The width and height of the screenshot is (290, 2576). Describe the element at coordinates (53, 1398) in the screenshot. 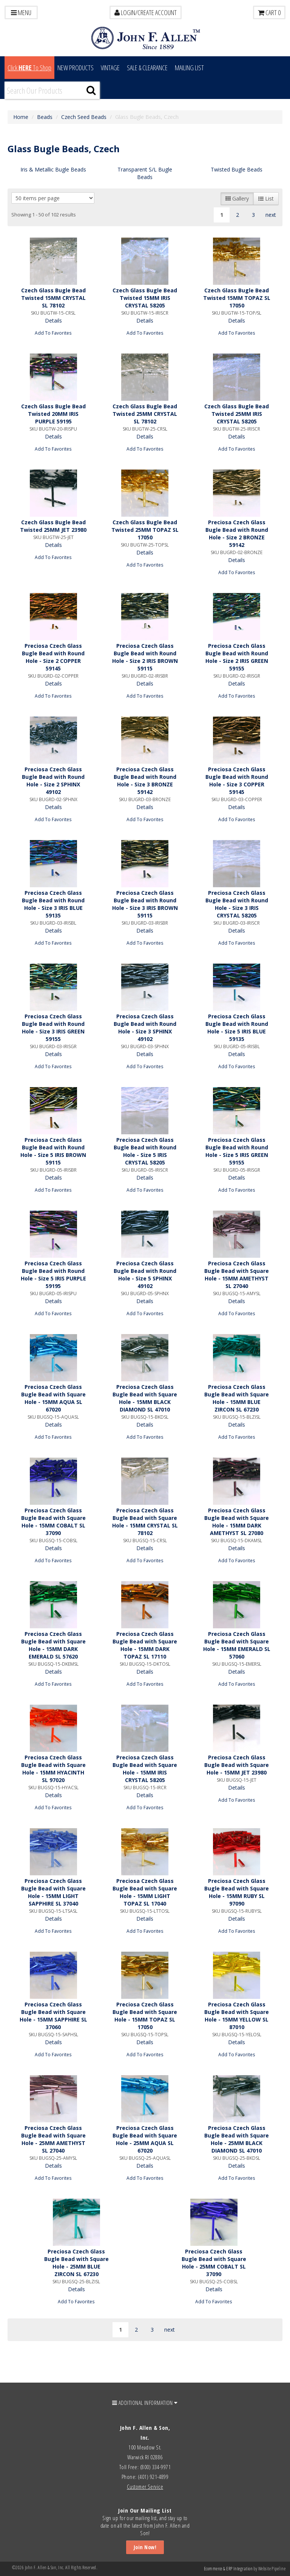

I see `Preciosa Czech Glass Bugle Bead with Square Hole - 15MM AQUA SL 67020` at that location.